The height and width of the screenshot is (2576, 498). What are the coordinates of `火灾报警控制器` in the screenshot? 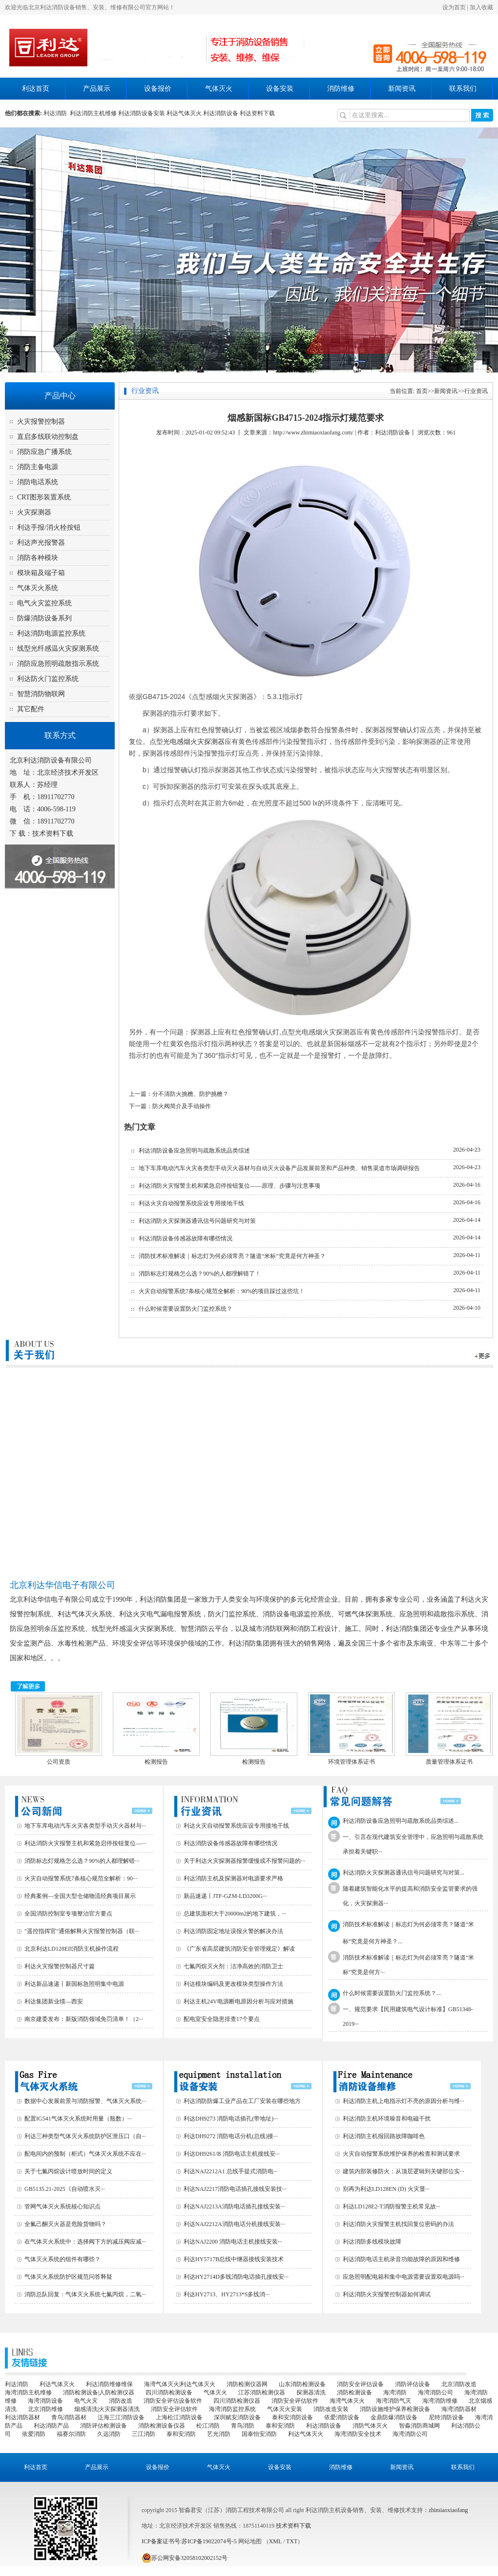 It's located at (41, 421).